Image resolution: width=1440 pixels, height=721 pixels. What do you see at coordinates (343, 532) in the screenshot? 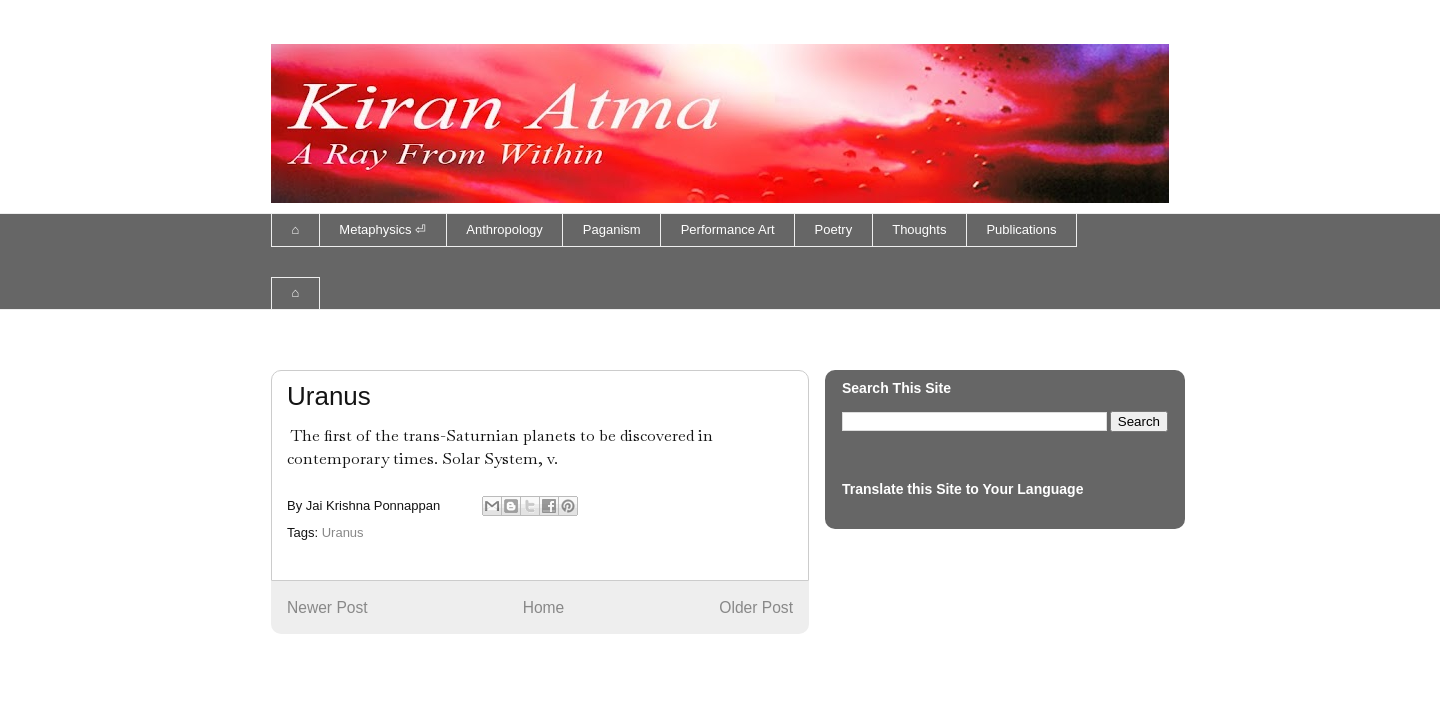
I see `Uranus` at bounding box center [343, 532].